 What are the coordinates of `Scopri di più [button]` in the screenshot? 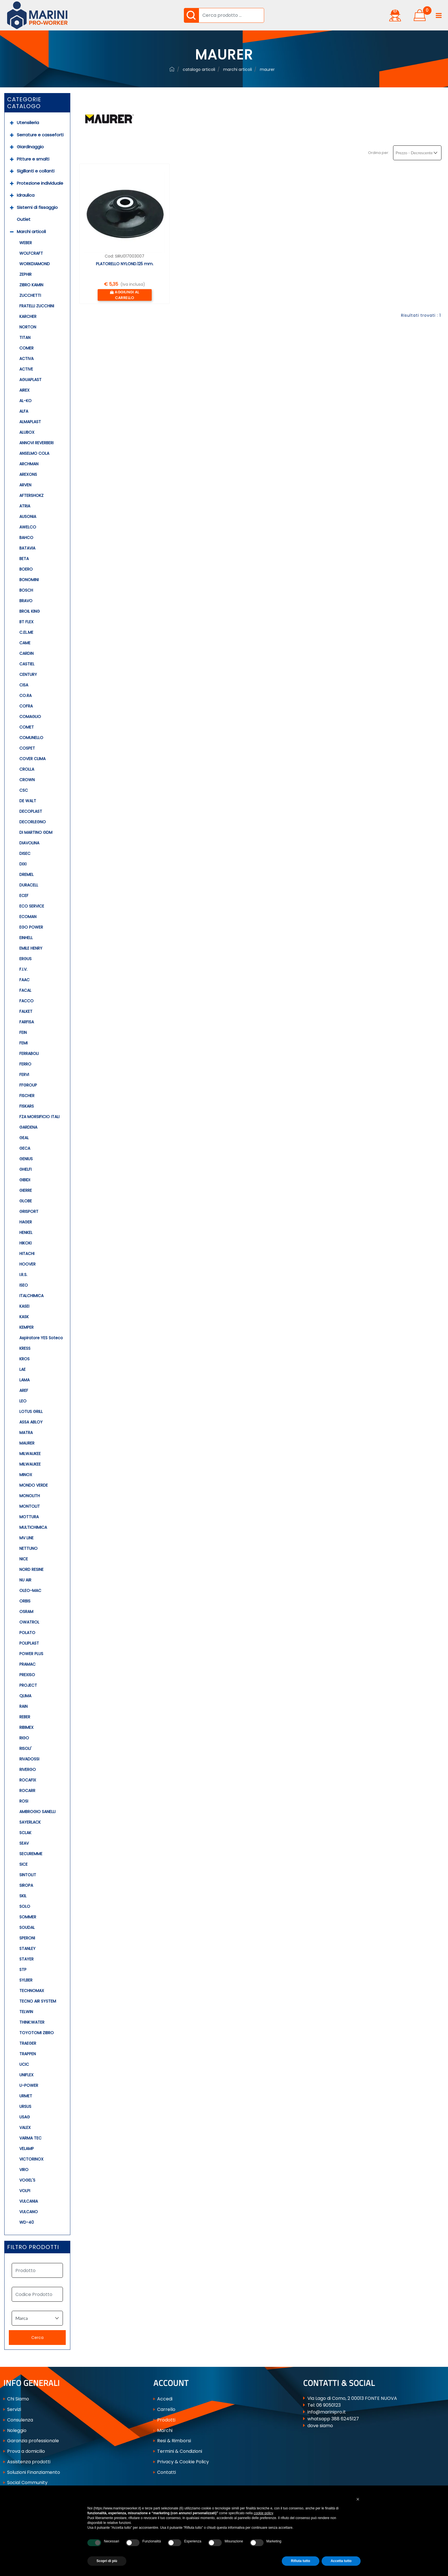 It's located at (106, 2561).